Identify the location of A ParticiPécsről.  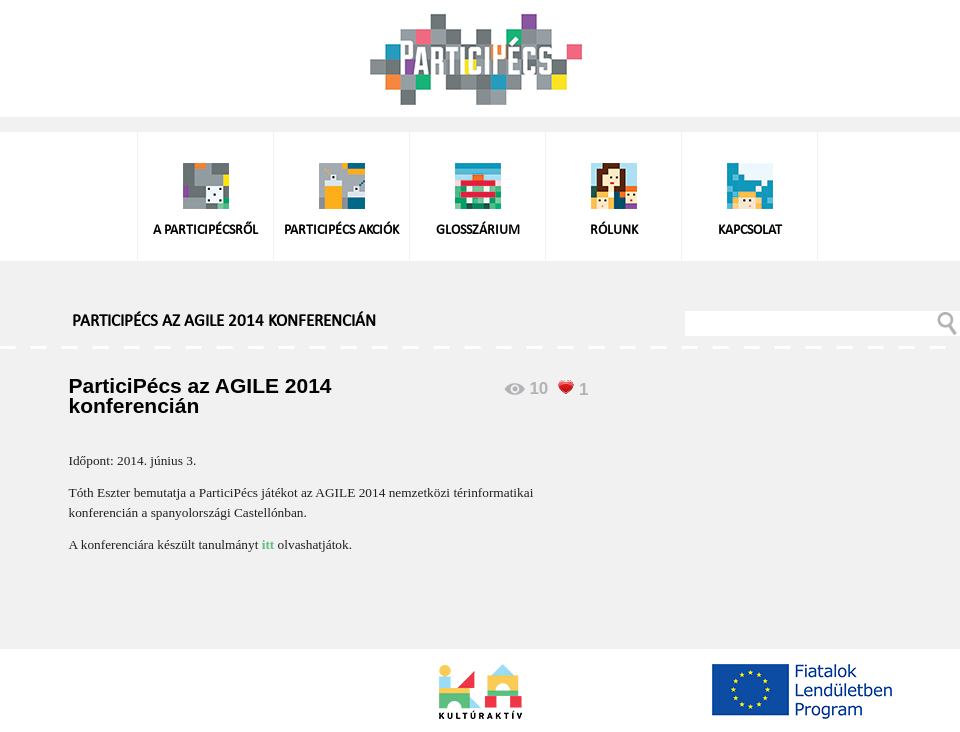
(205, 230).